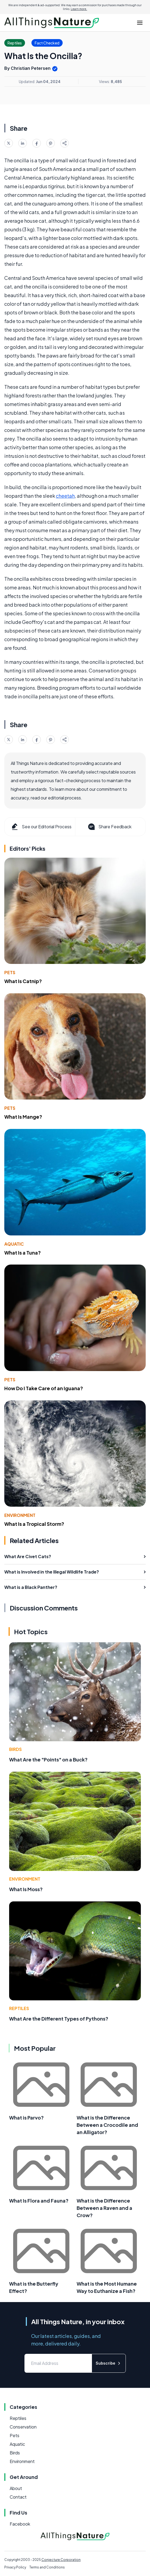  Describe the element at coordinates (26, 2117) in the screenshot. I see `What is Parvo?` at that location.